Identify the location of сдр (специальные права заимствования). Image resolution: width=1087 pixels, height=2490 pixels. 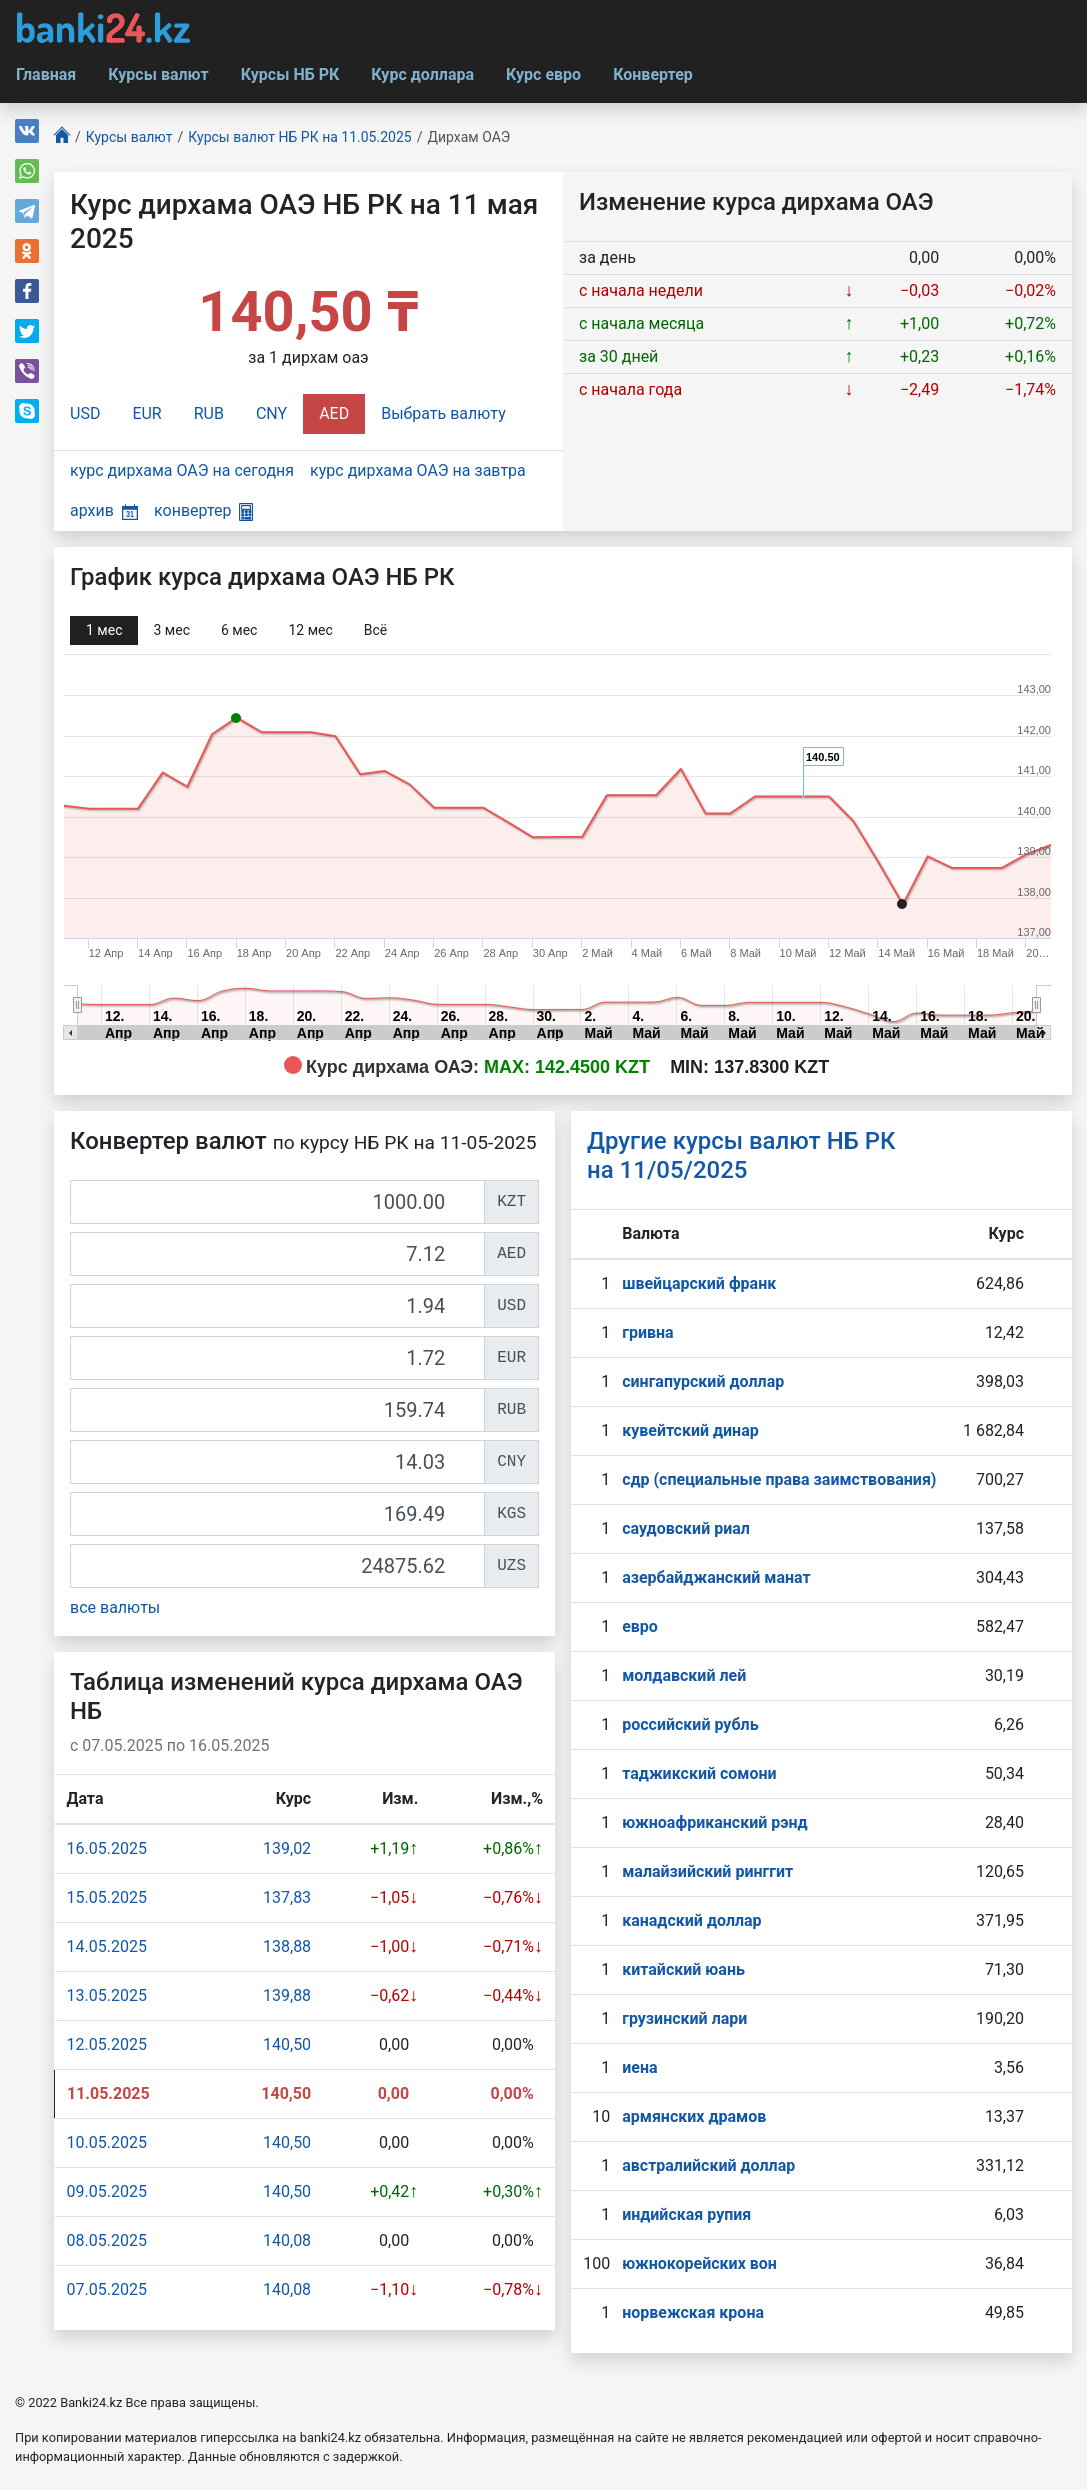
(779, 1479).